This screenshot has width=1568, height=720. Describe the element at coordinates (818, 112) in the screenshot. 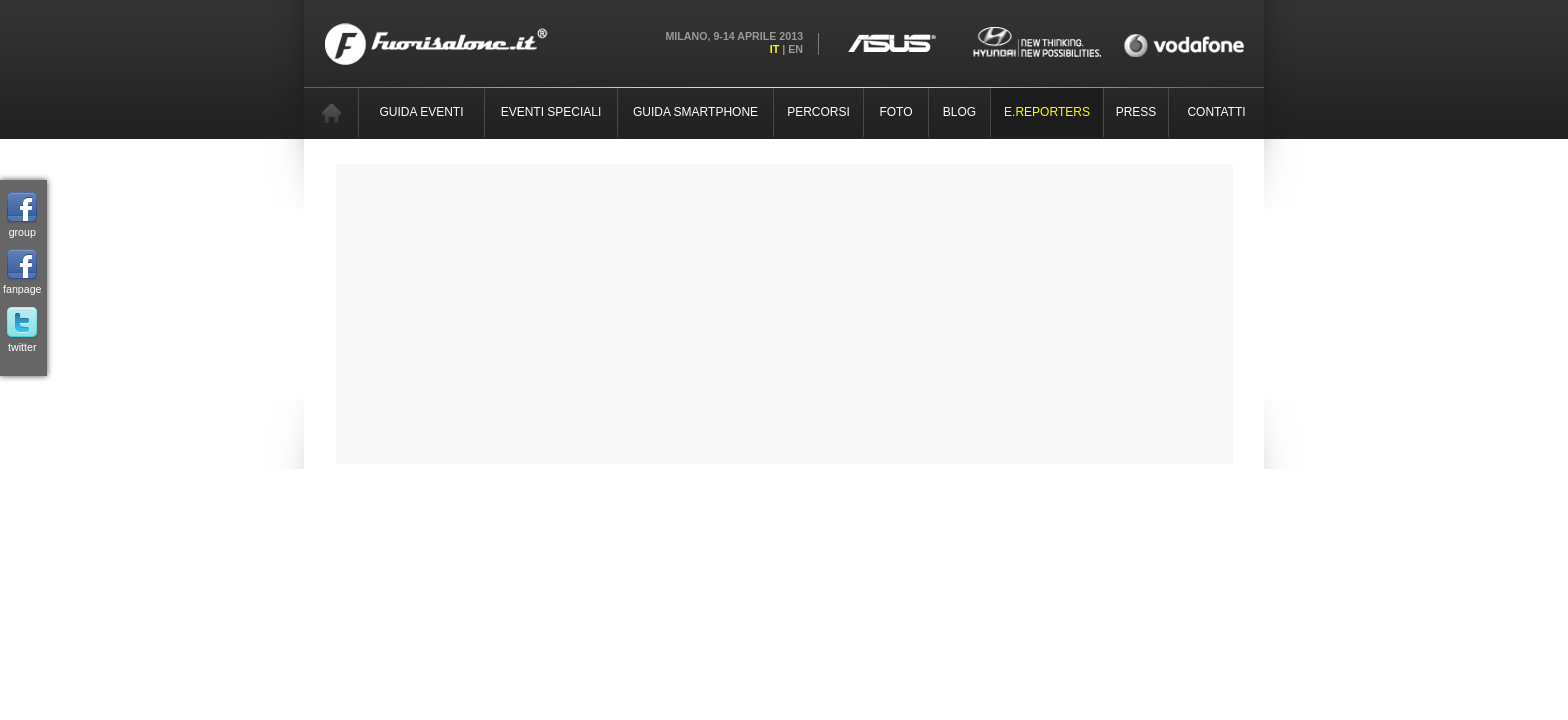

I see `PERCORSI` at that location.